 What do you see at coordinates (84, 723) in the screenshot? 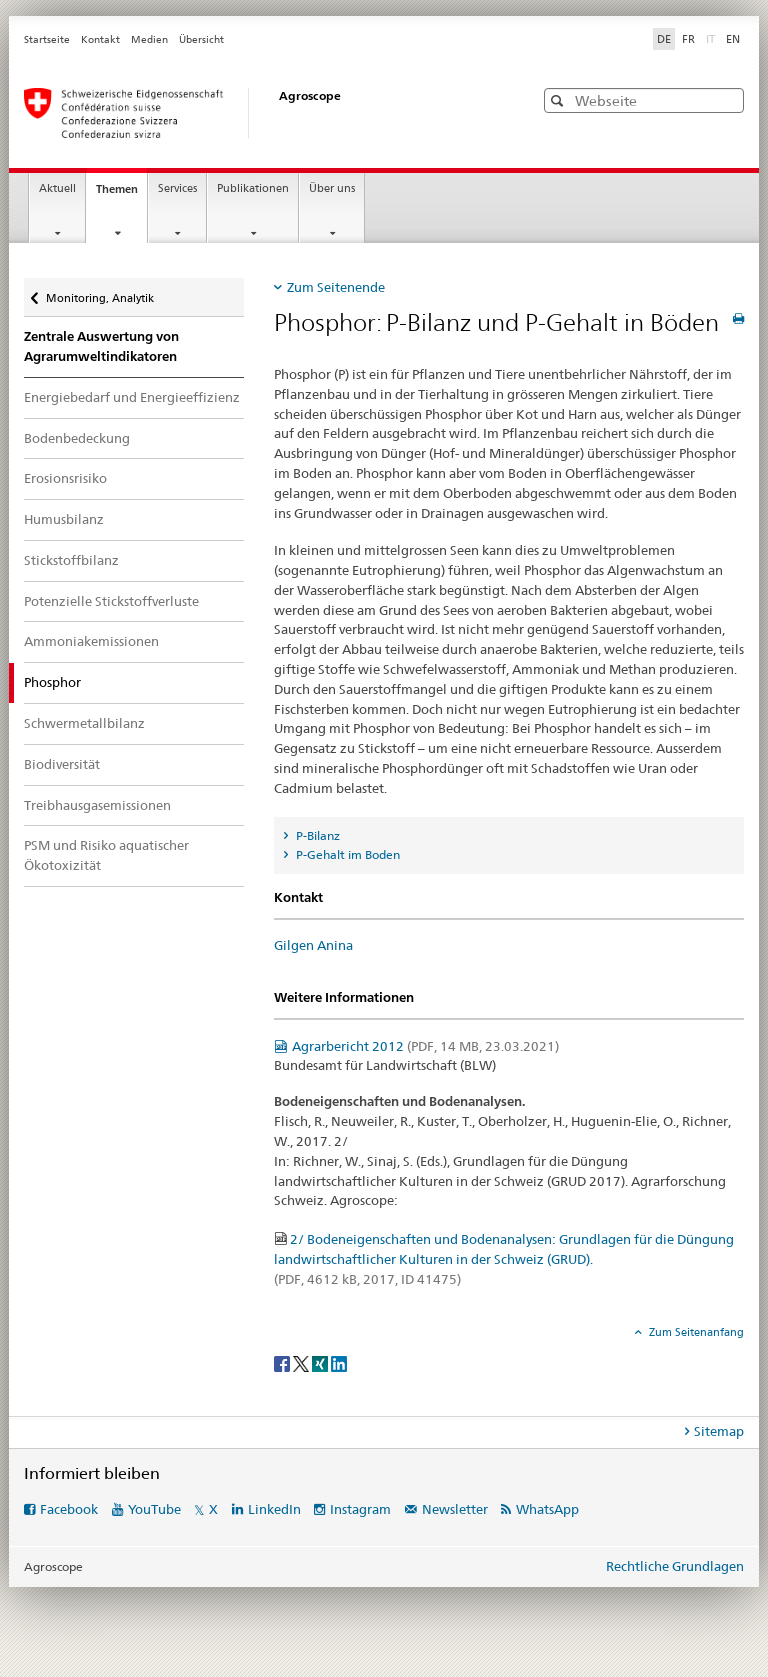
I see `Schwermetallbilanz` at bounding box center [84, 723].